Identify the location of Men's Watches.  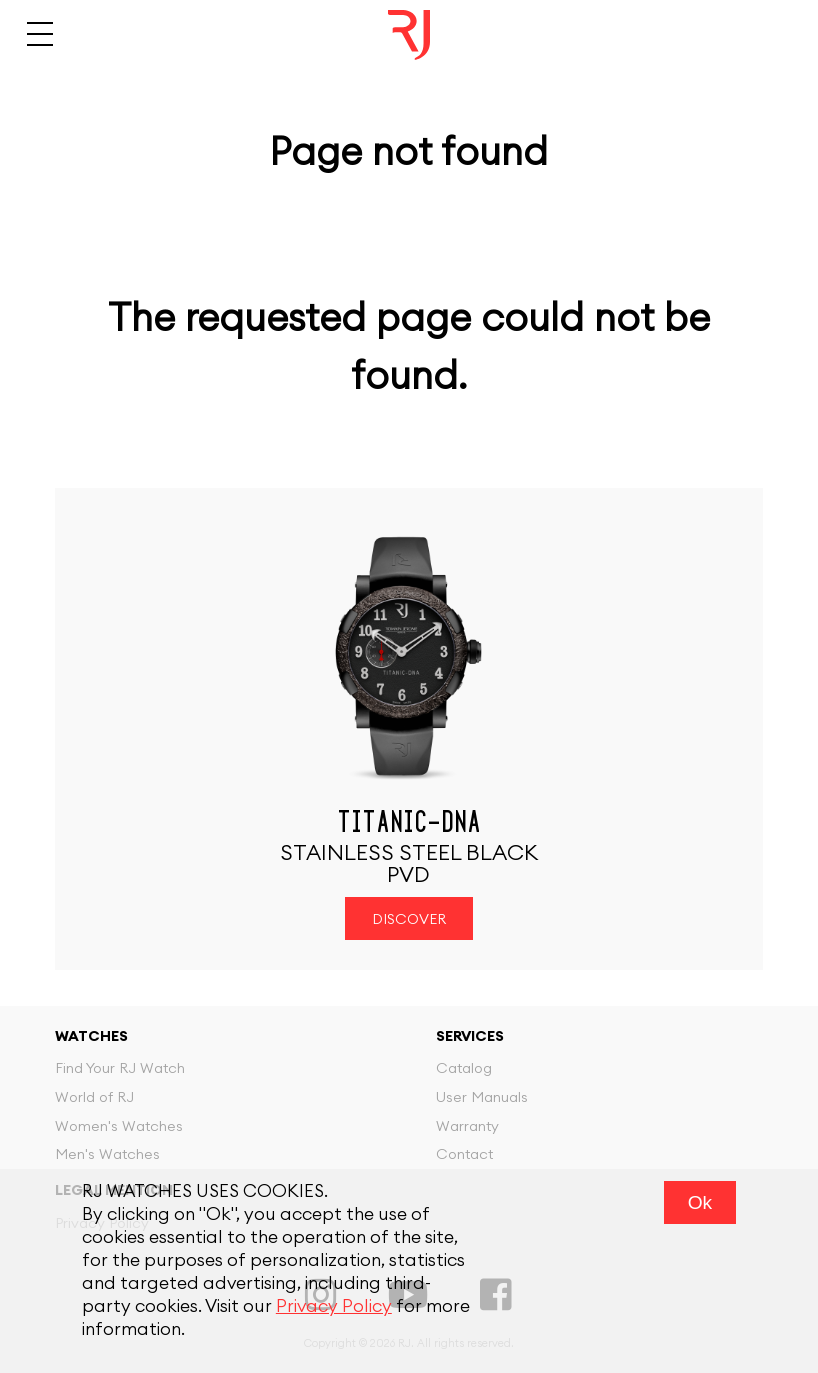
(107, 1154).